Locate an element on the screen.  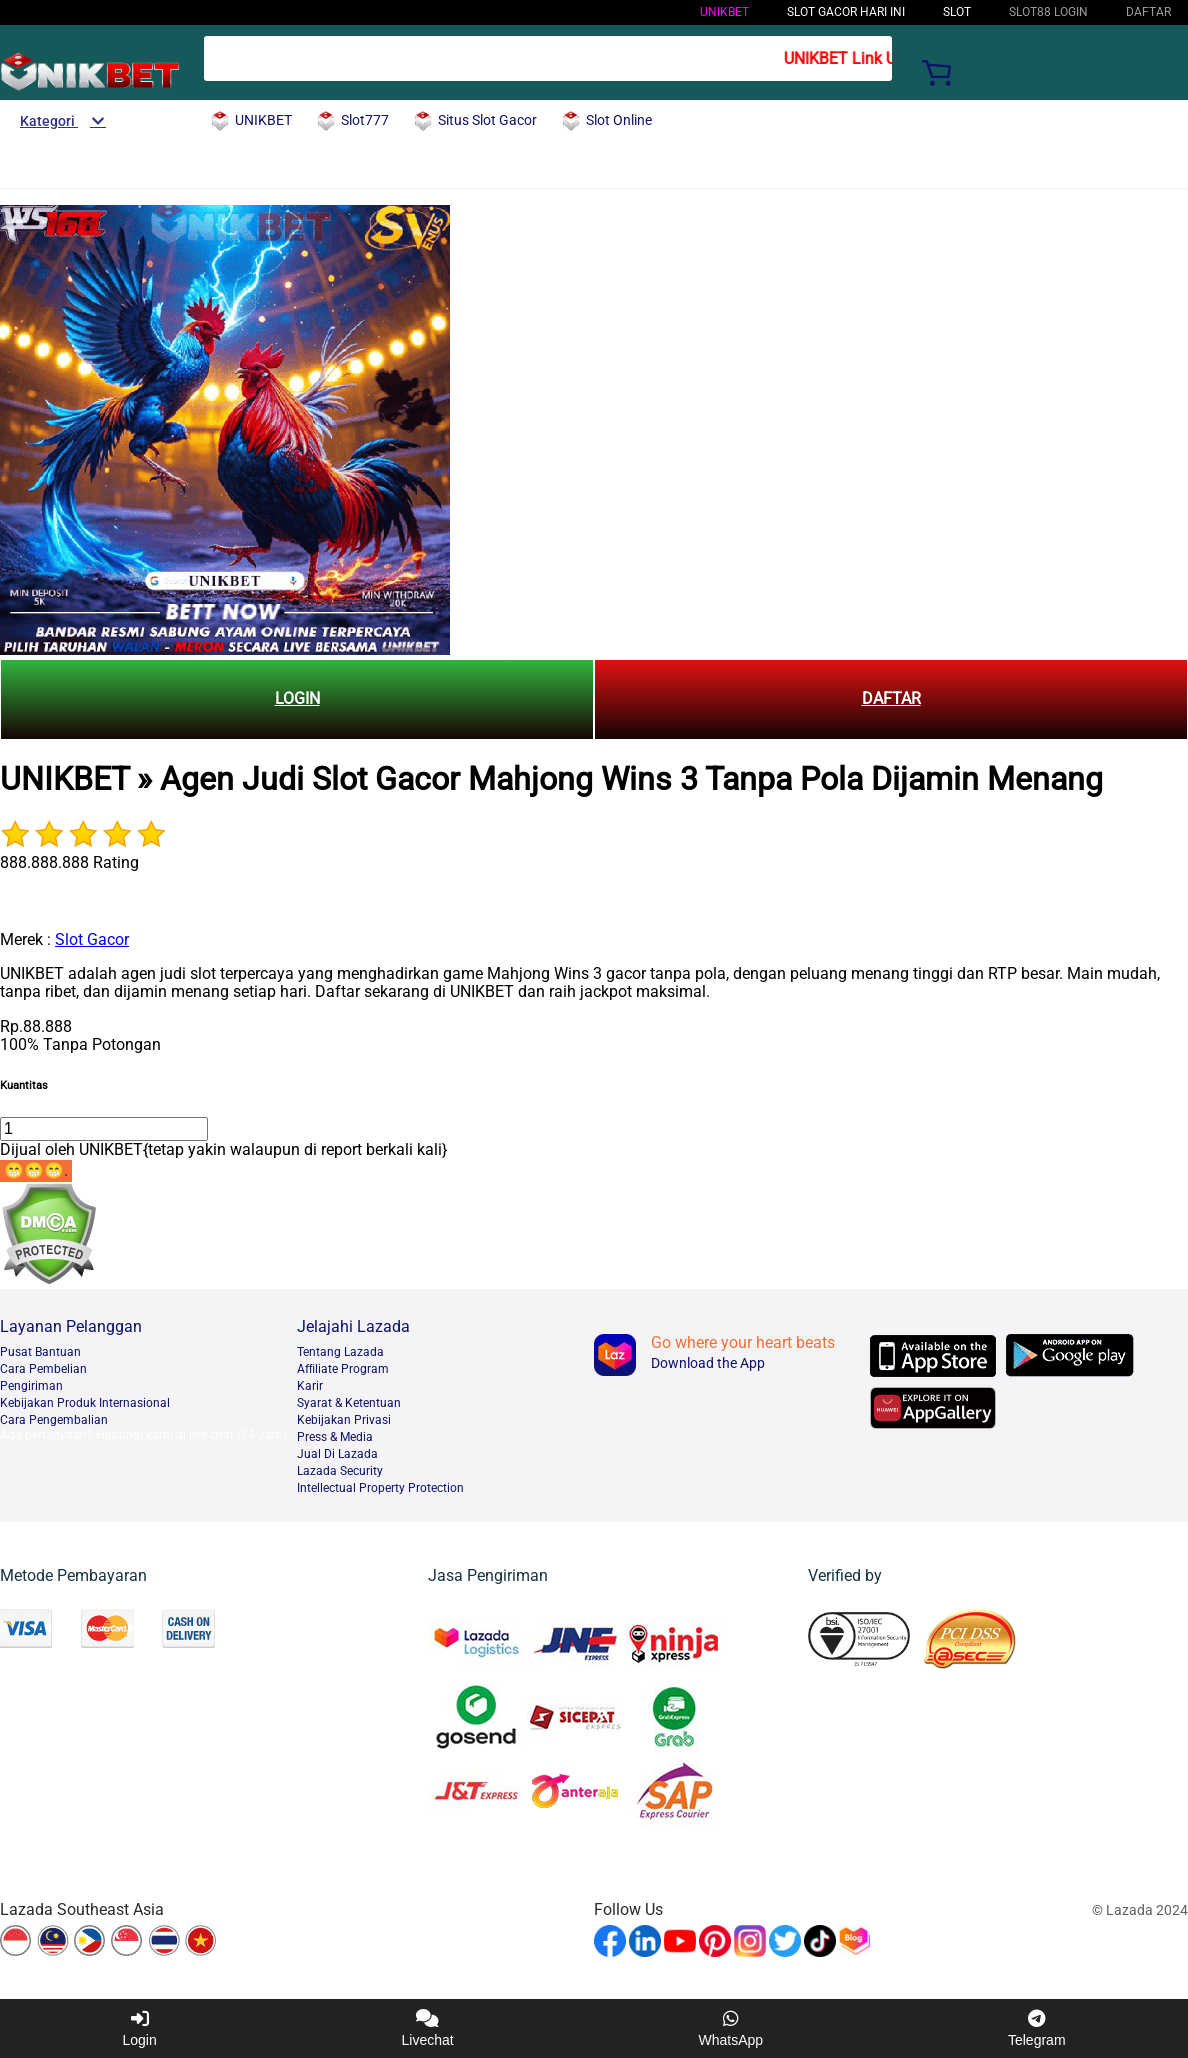
Press & Media is located at coordinates (335, 1437).